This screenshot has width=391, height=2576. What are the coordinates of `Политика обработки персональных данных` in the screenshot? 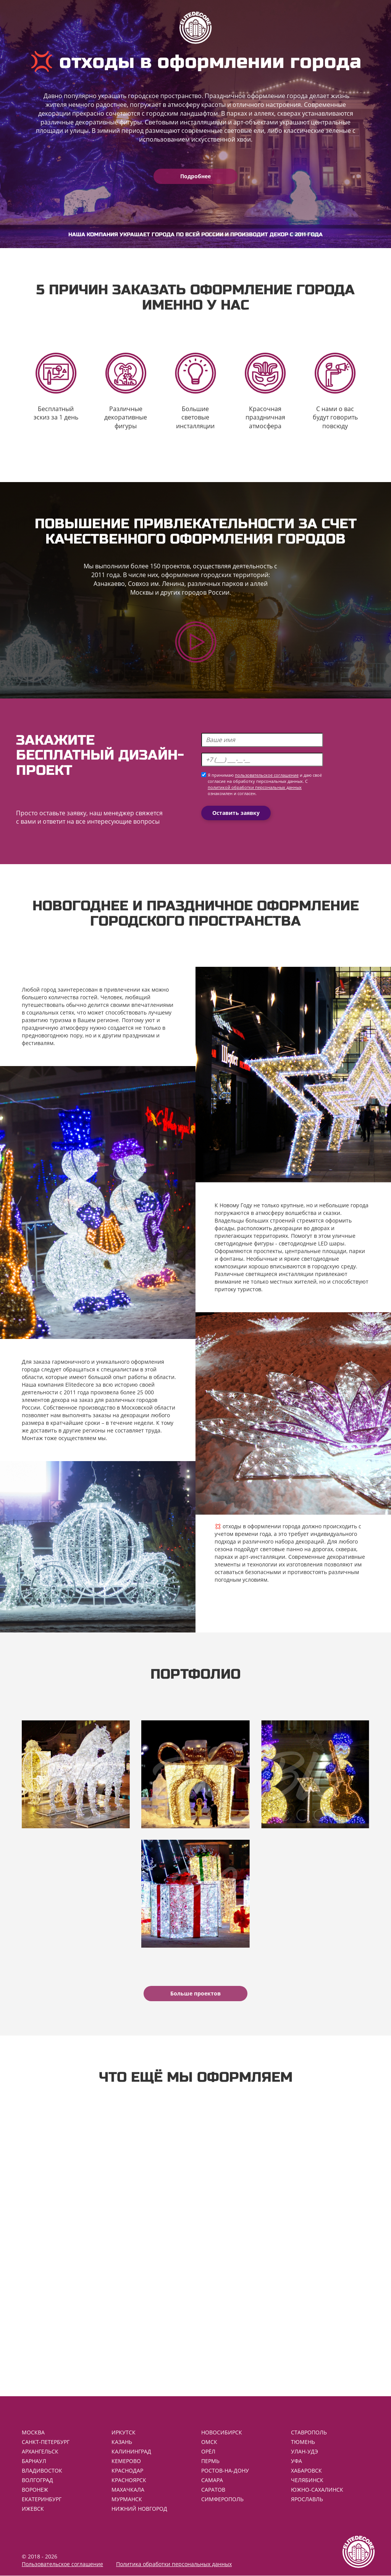 It's located at (174, 2564).